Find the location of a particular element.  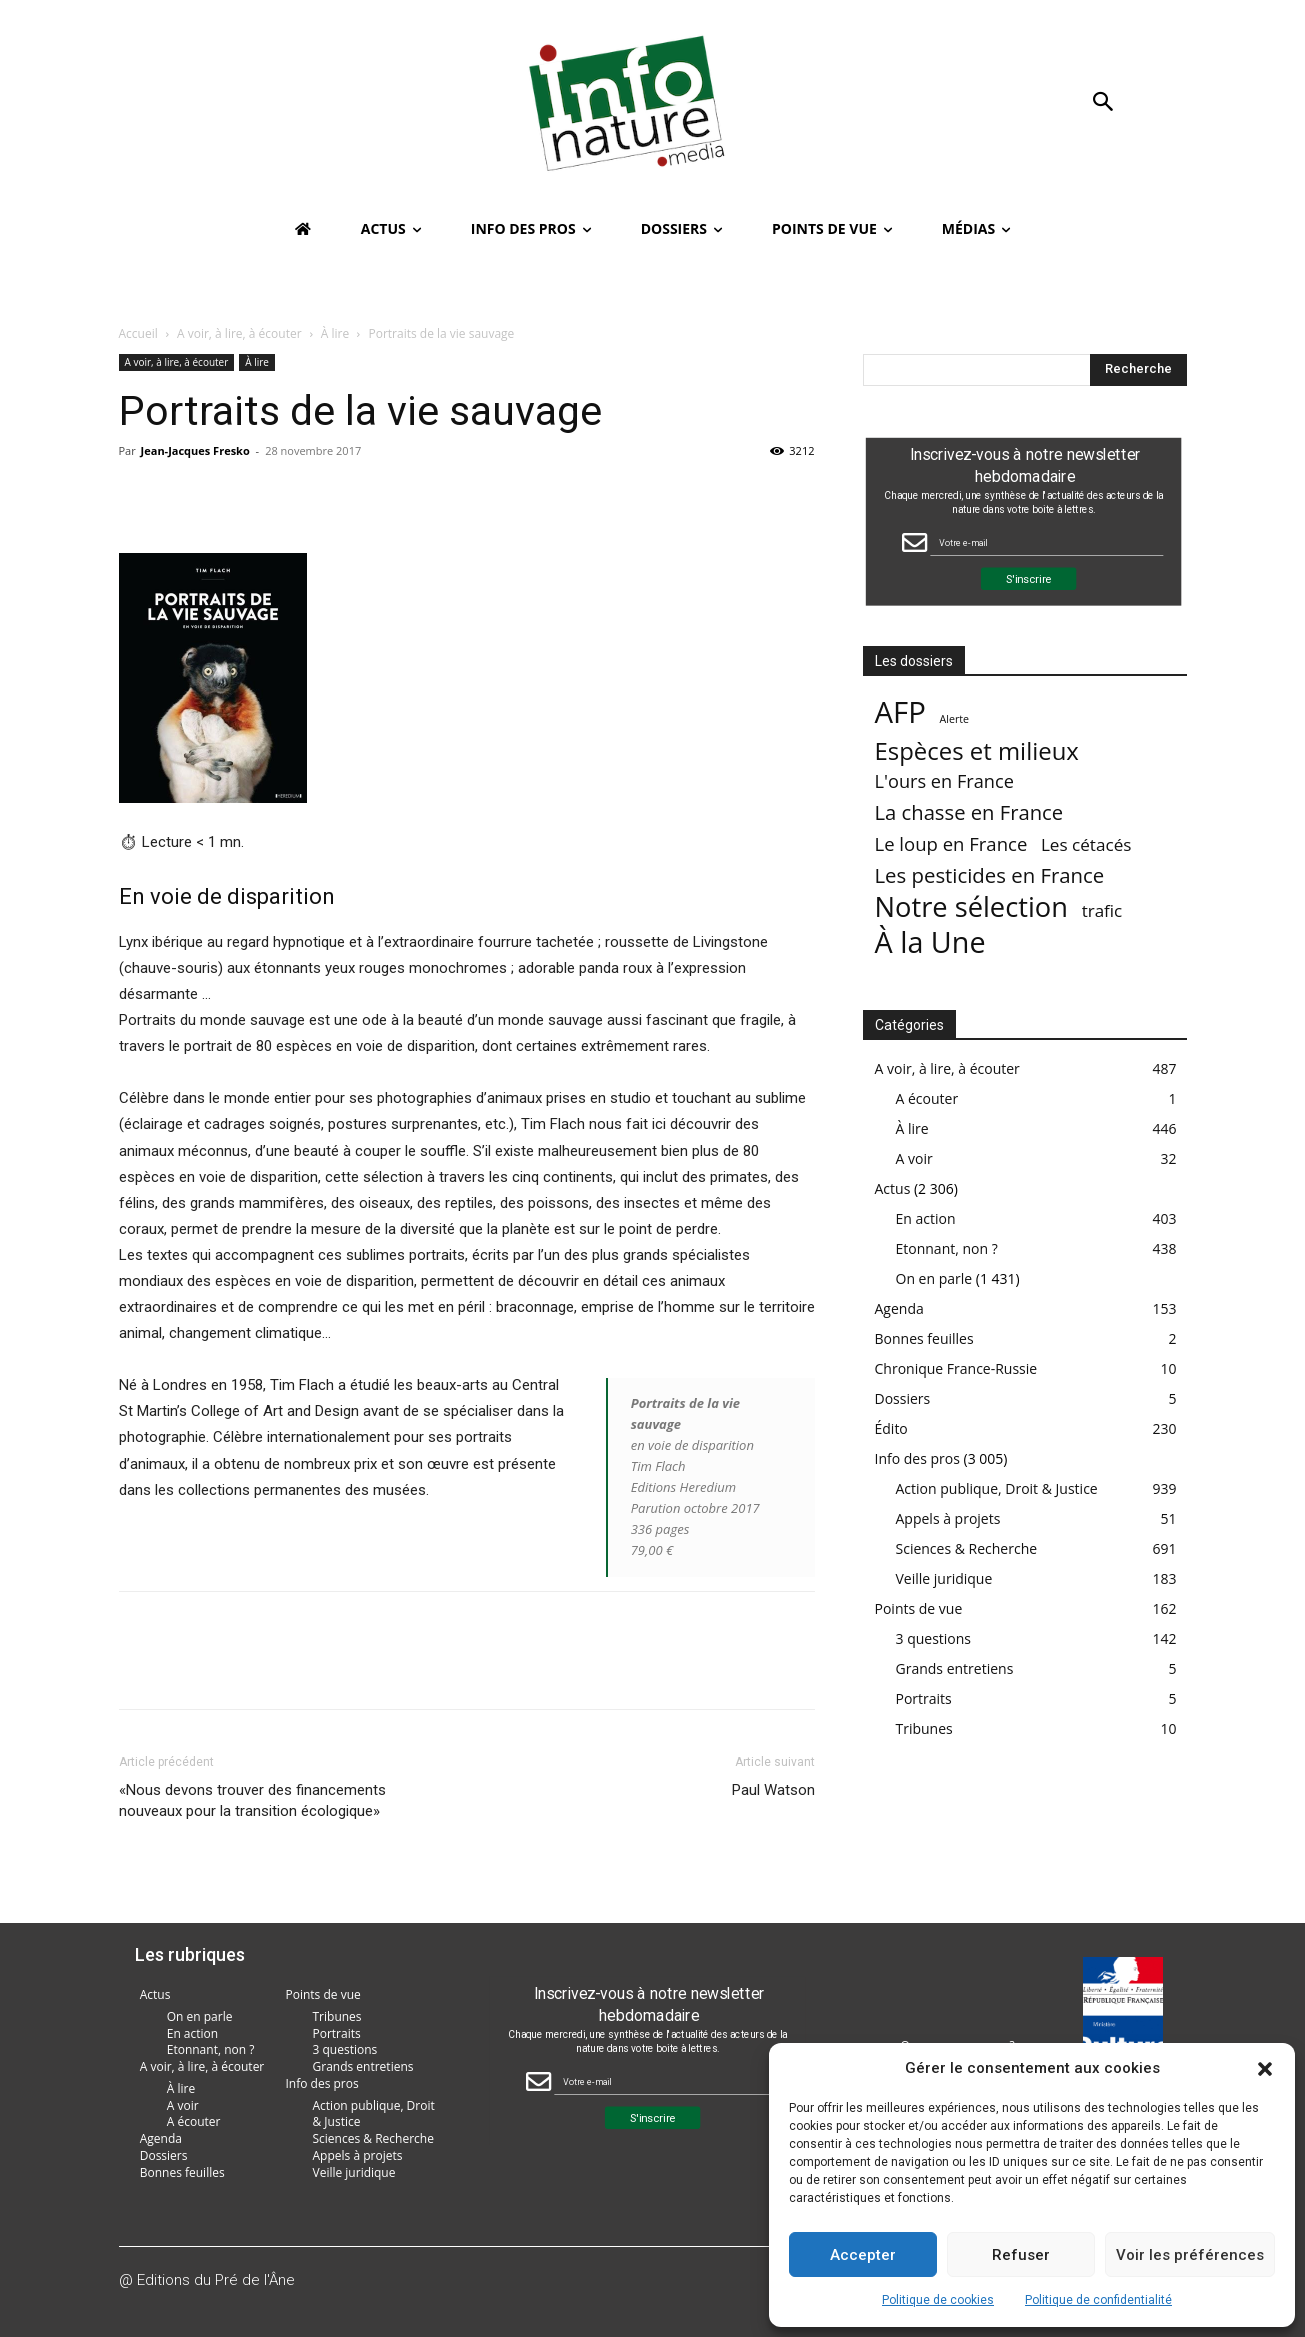

Points de vue is located at coordinates (919, 1608).